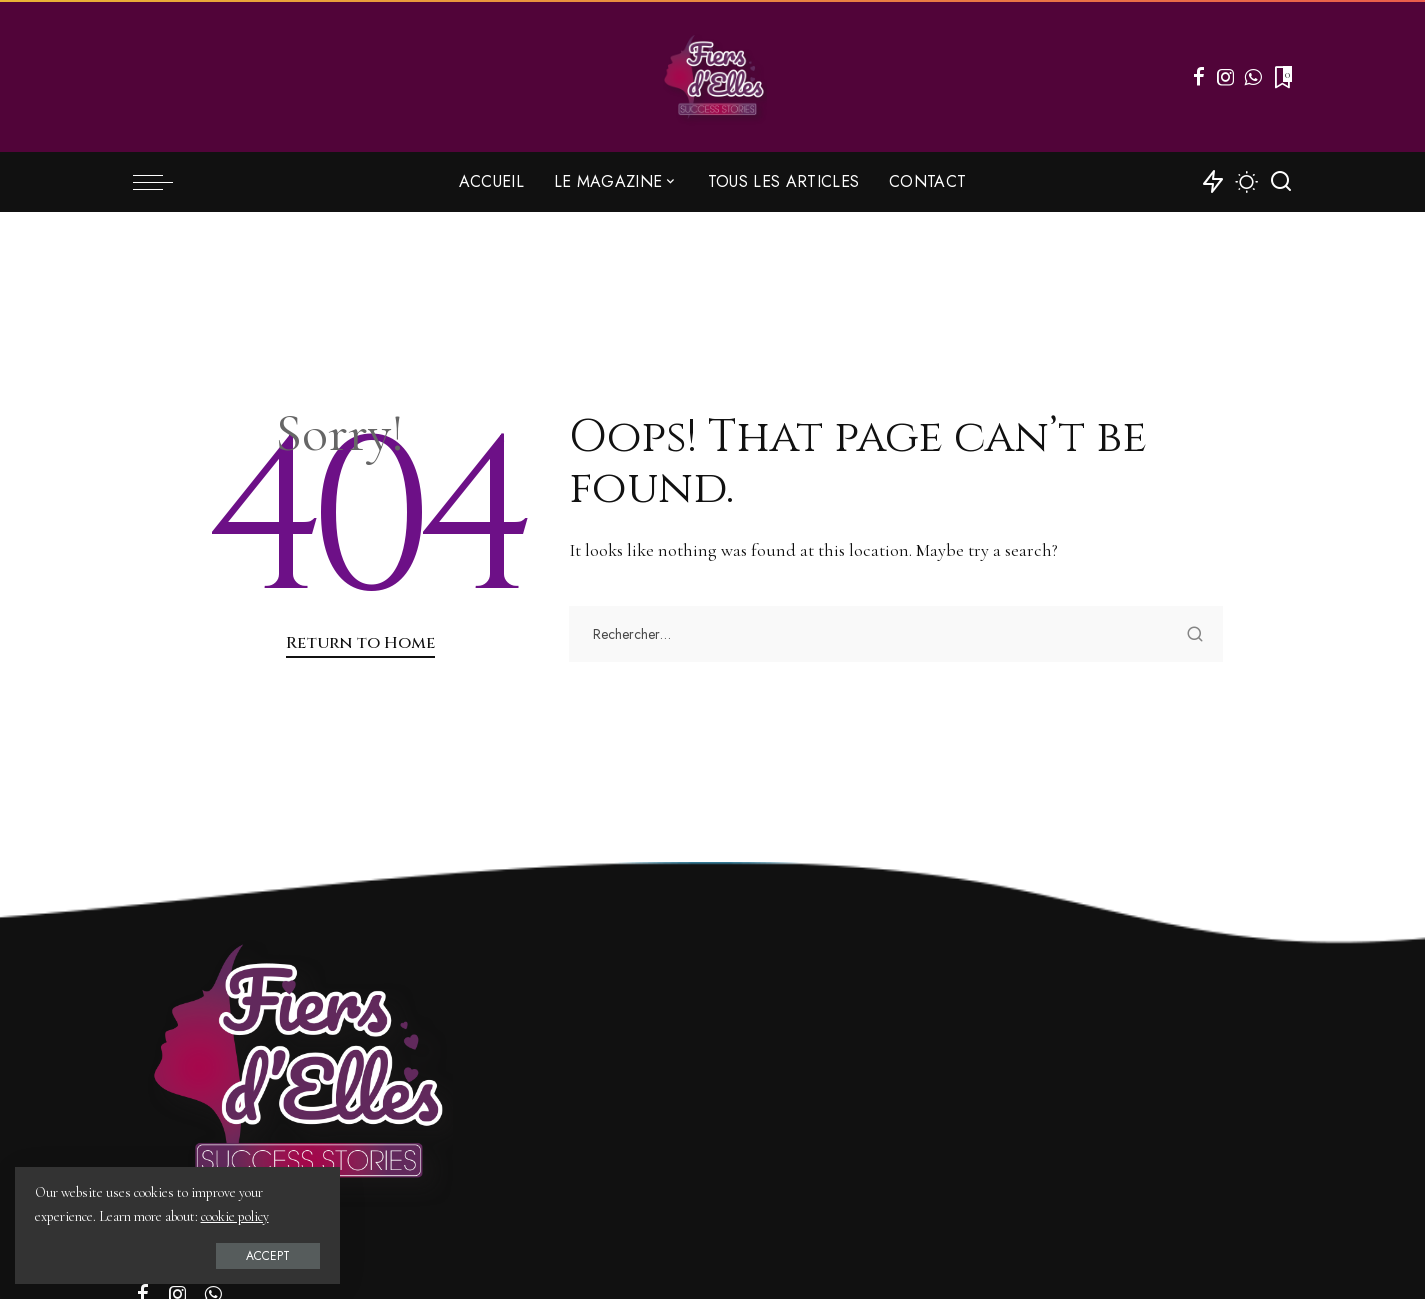  I want to click on Accept, so click(243, 1255).